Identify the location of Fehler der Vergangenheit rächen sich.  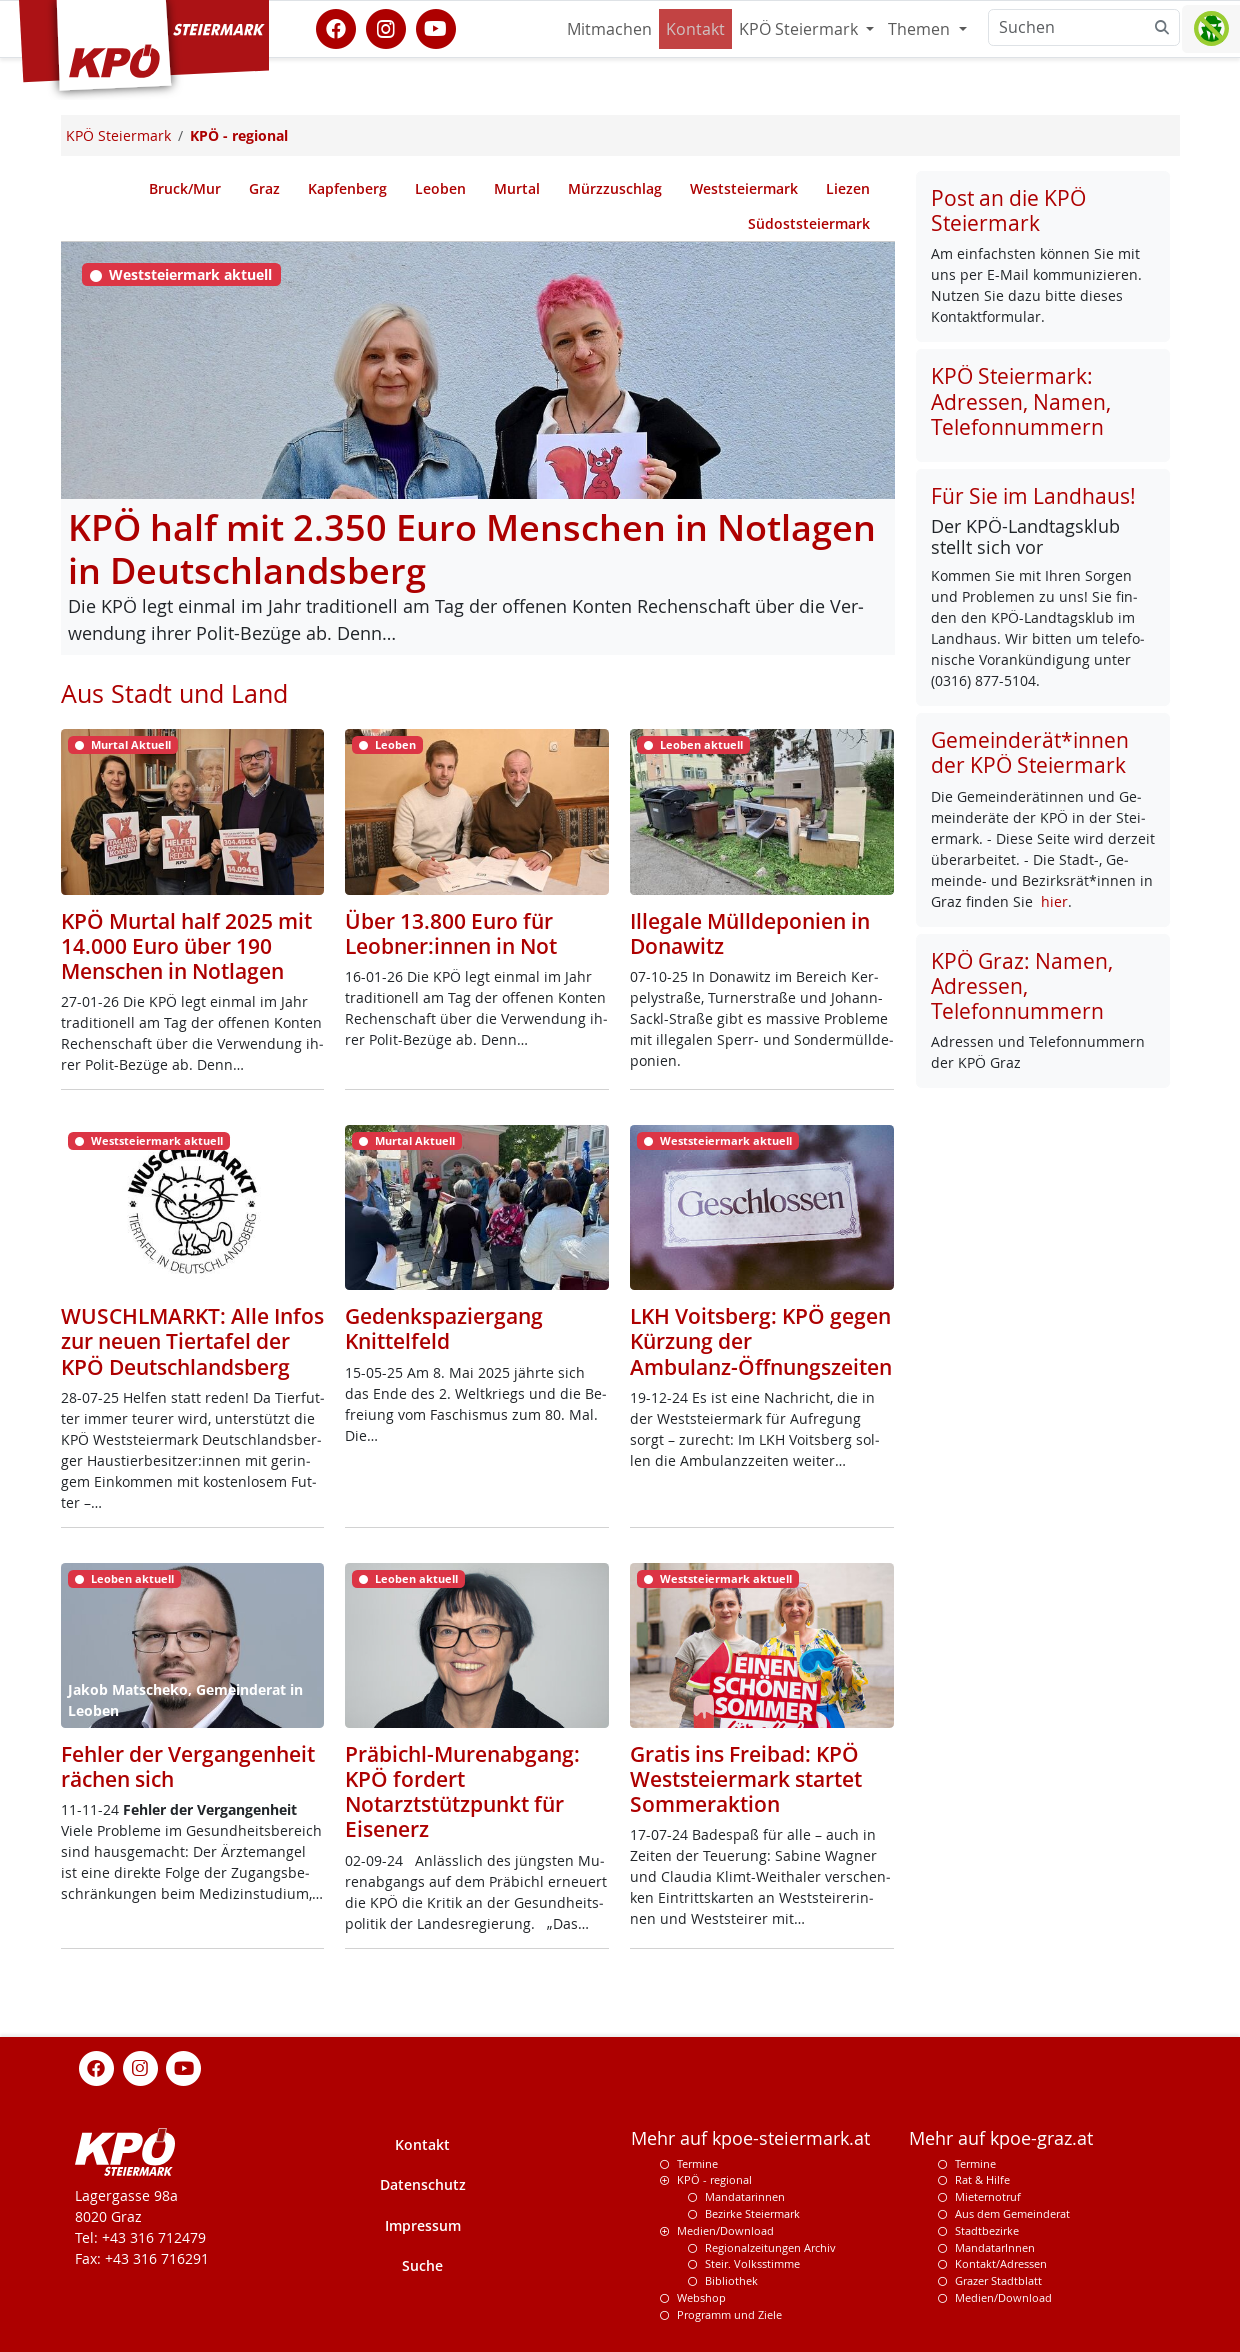
(188, 1766).